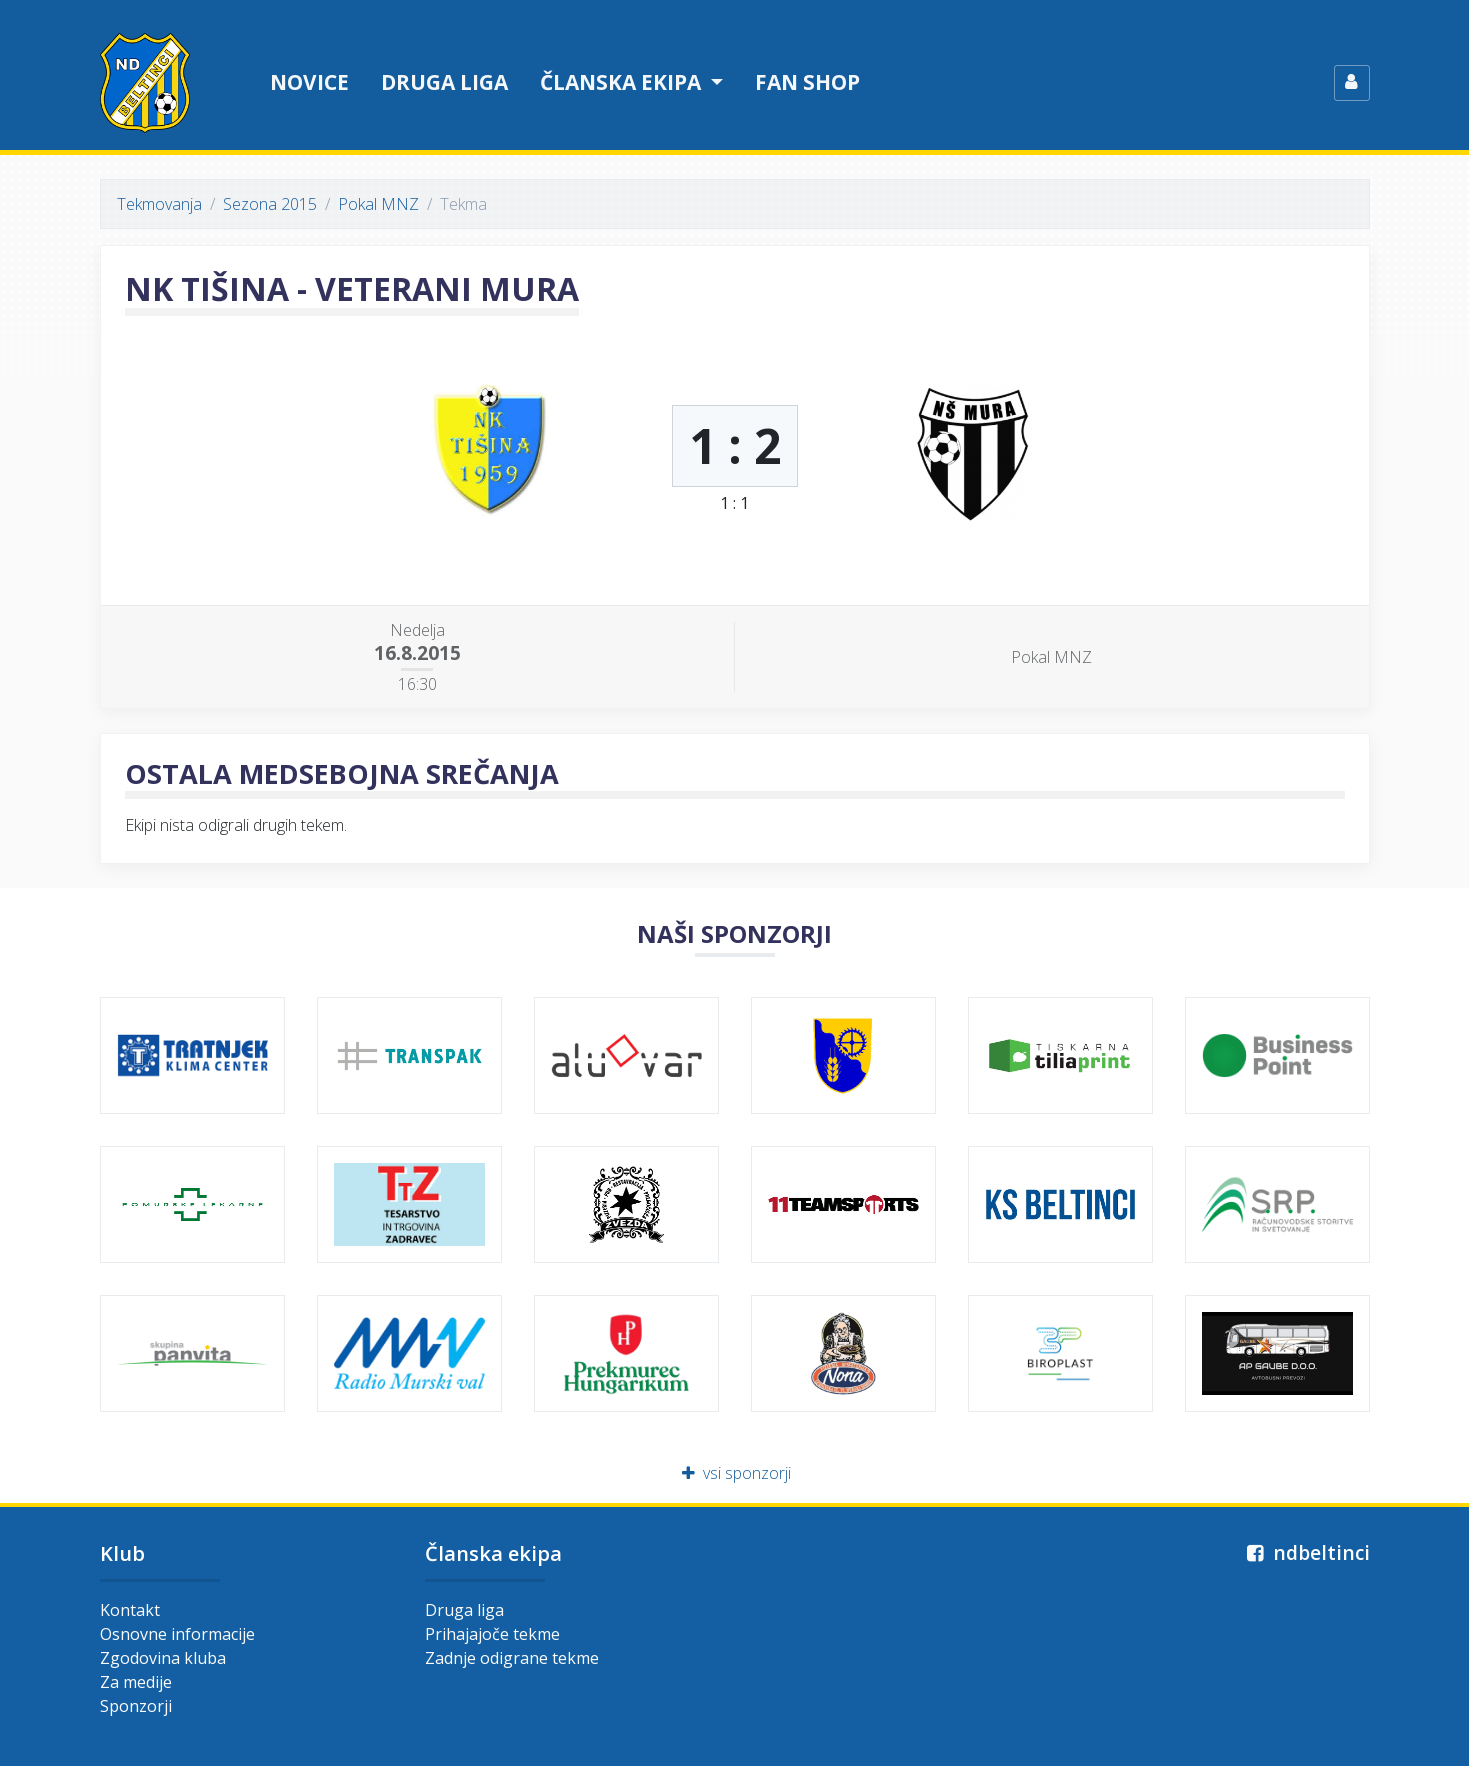  I want to click on Tekmovanja, so click(159, 204).